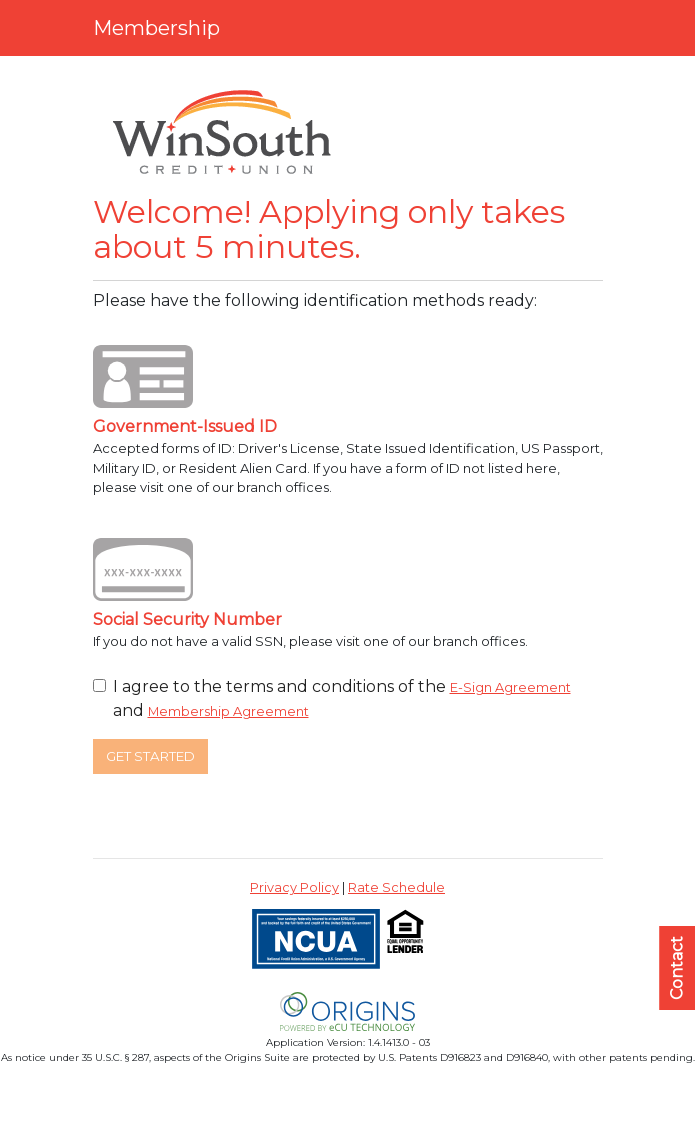  Describe the element at coordinates (342, 698) in the screenshot. I see `I agree to the terms and conditions of the and` at that location.